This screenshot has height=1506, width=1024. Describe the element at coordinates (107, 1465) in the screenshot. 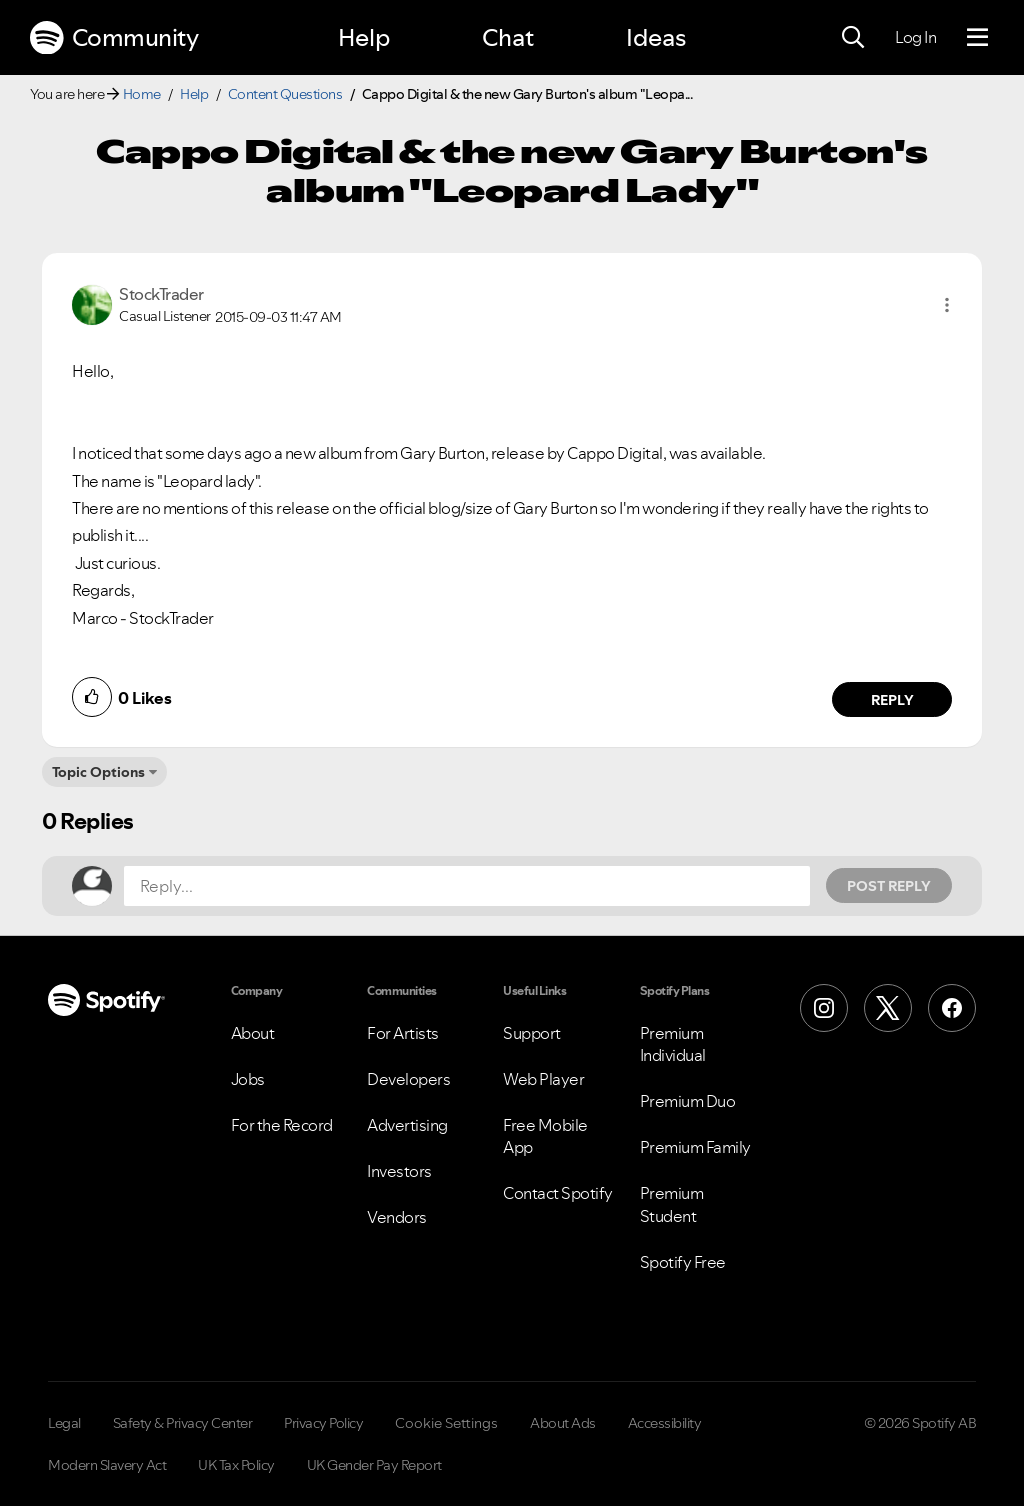

I see `Modern Slavery Act` at that location.